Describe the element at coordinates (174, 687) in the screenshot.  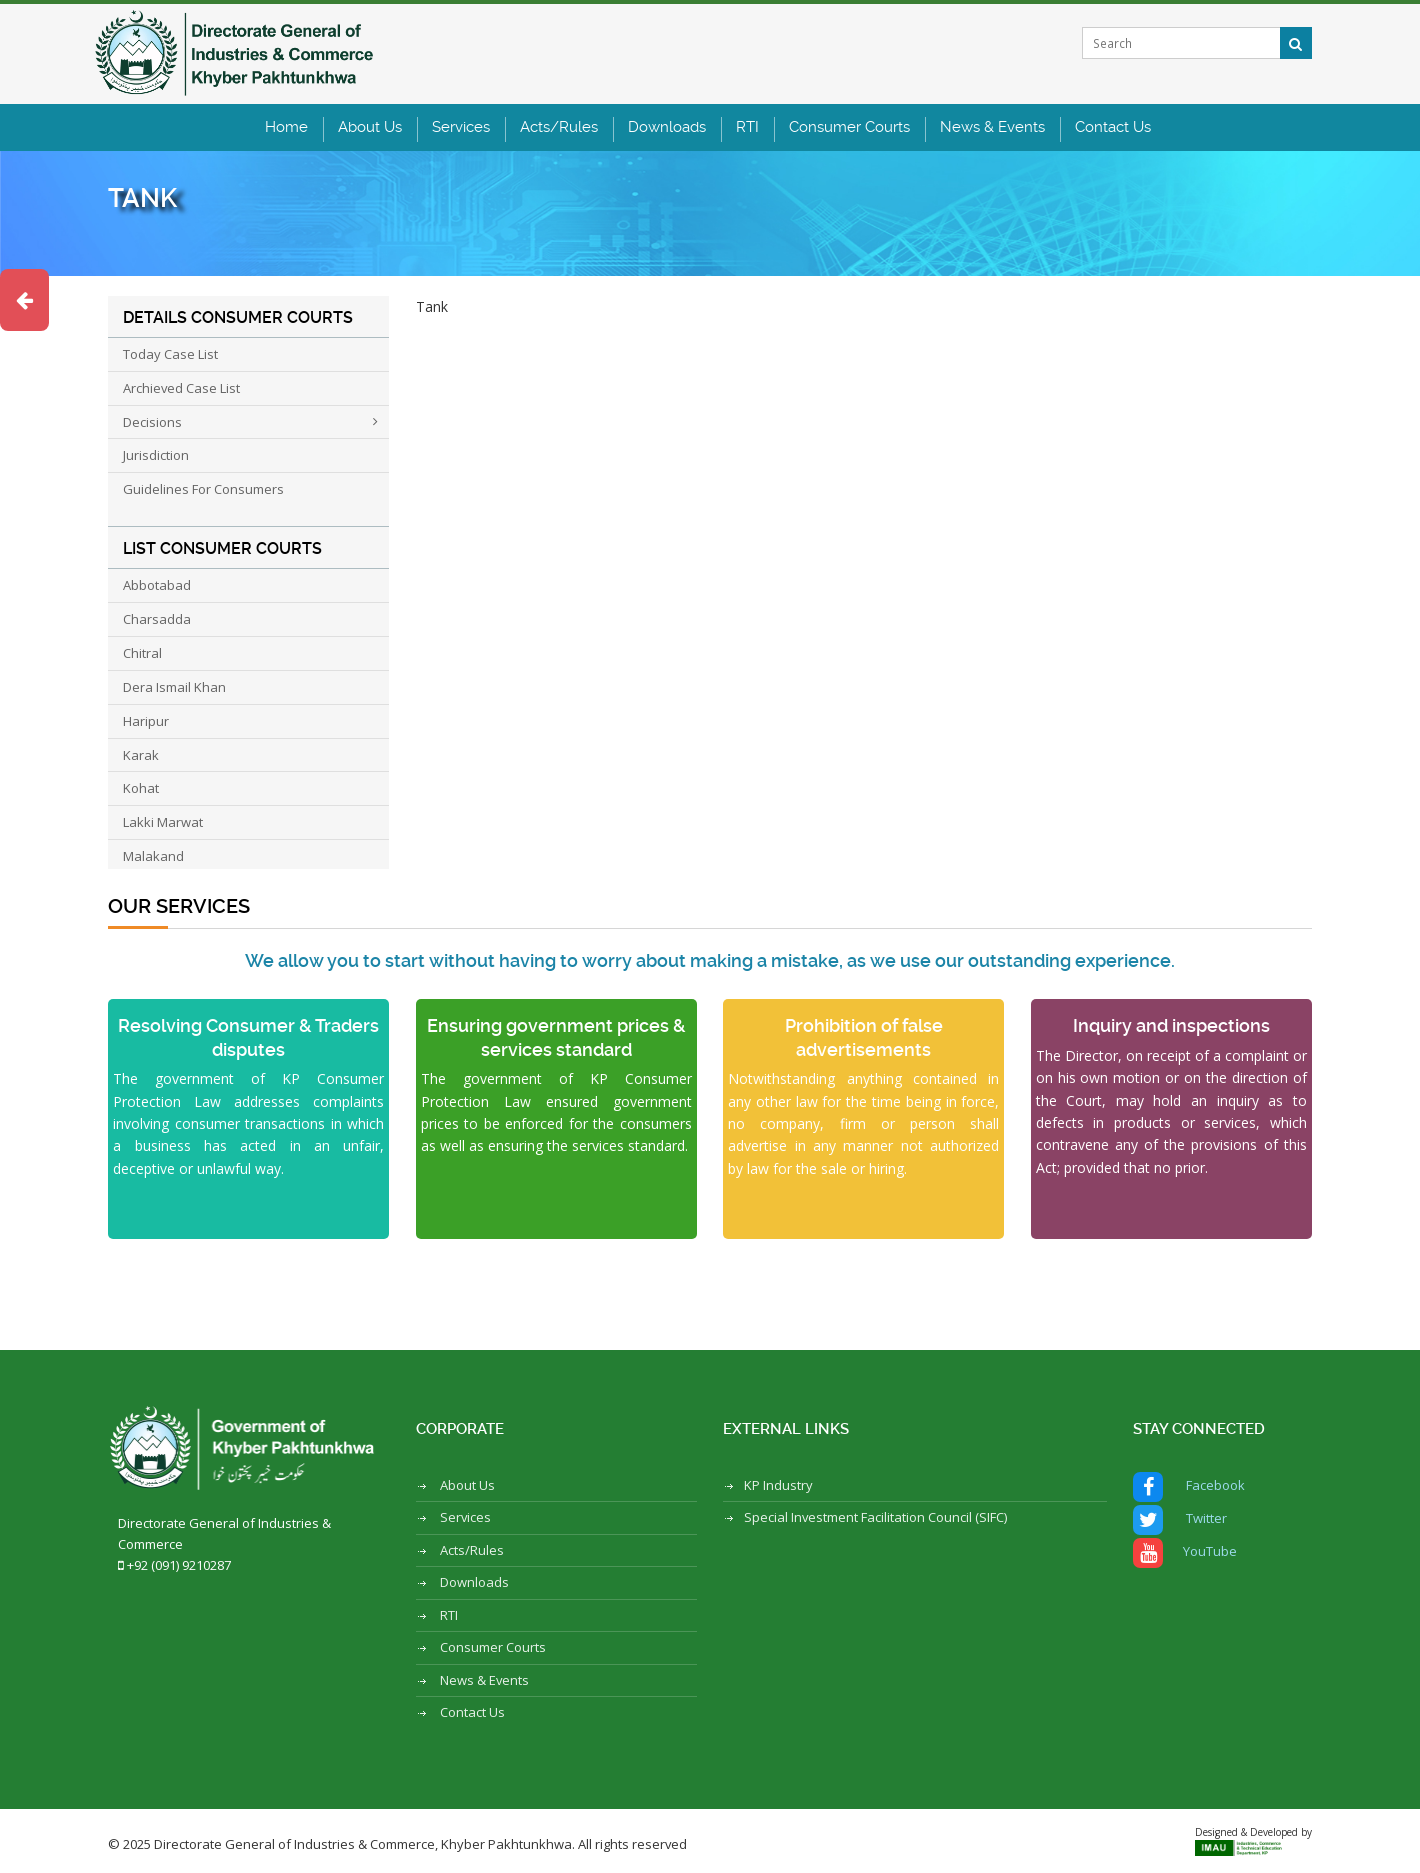
I see `Dera Ismail Khan` at that location.